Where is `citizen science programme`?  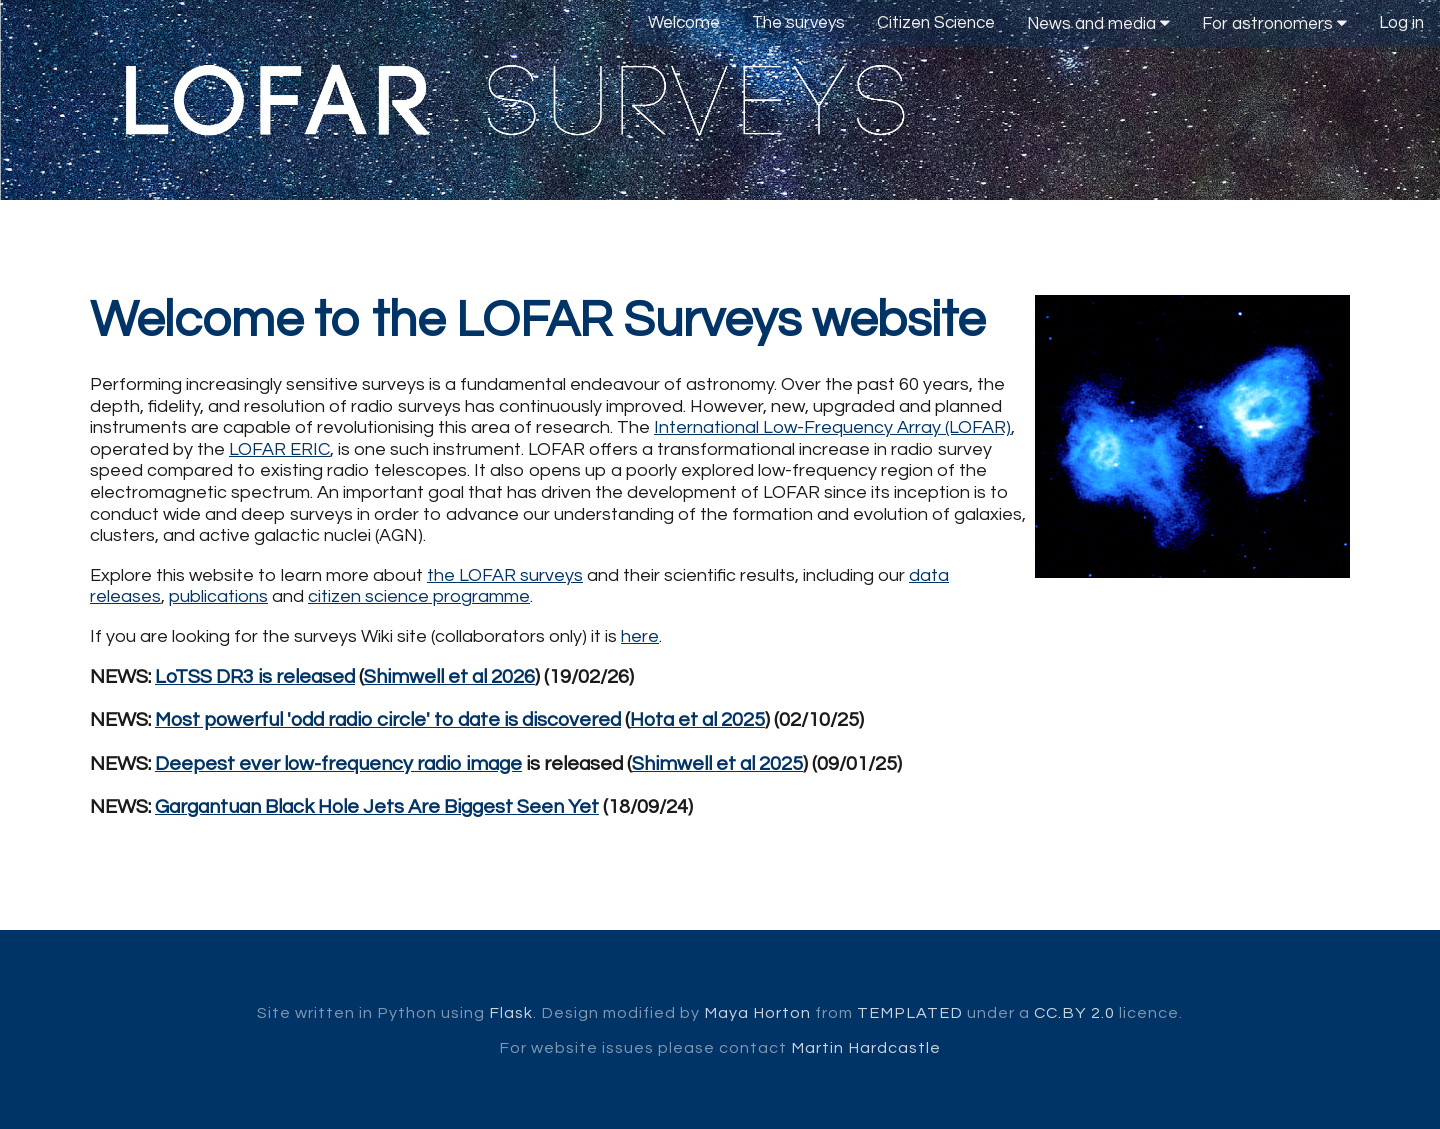 citizen science programme is located at coordinates (419, 596).